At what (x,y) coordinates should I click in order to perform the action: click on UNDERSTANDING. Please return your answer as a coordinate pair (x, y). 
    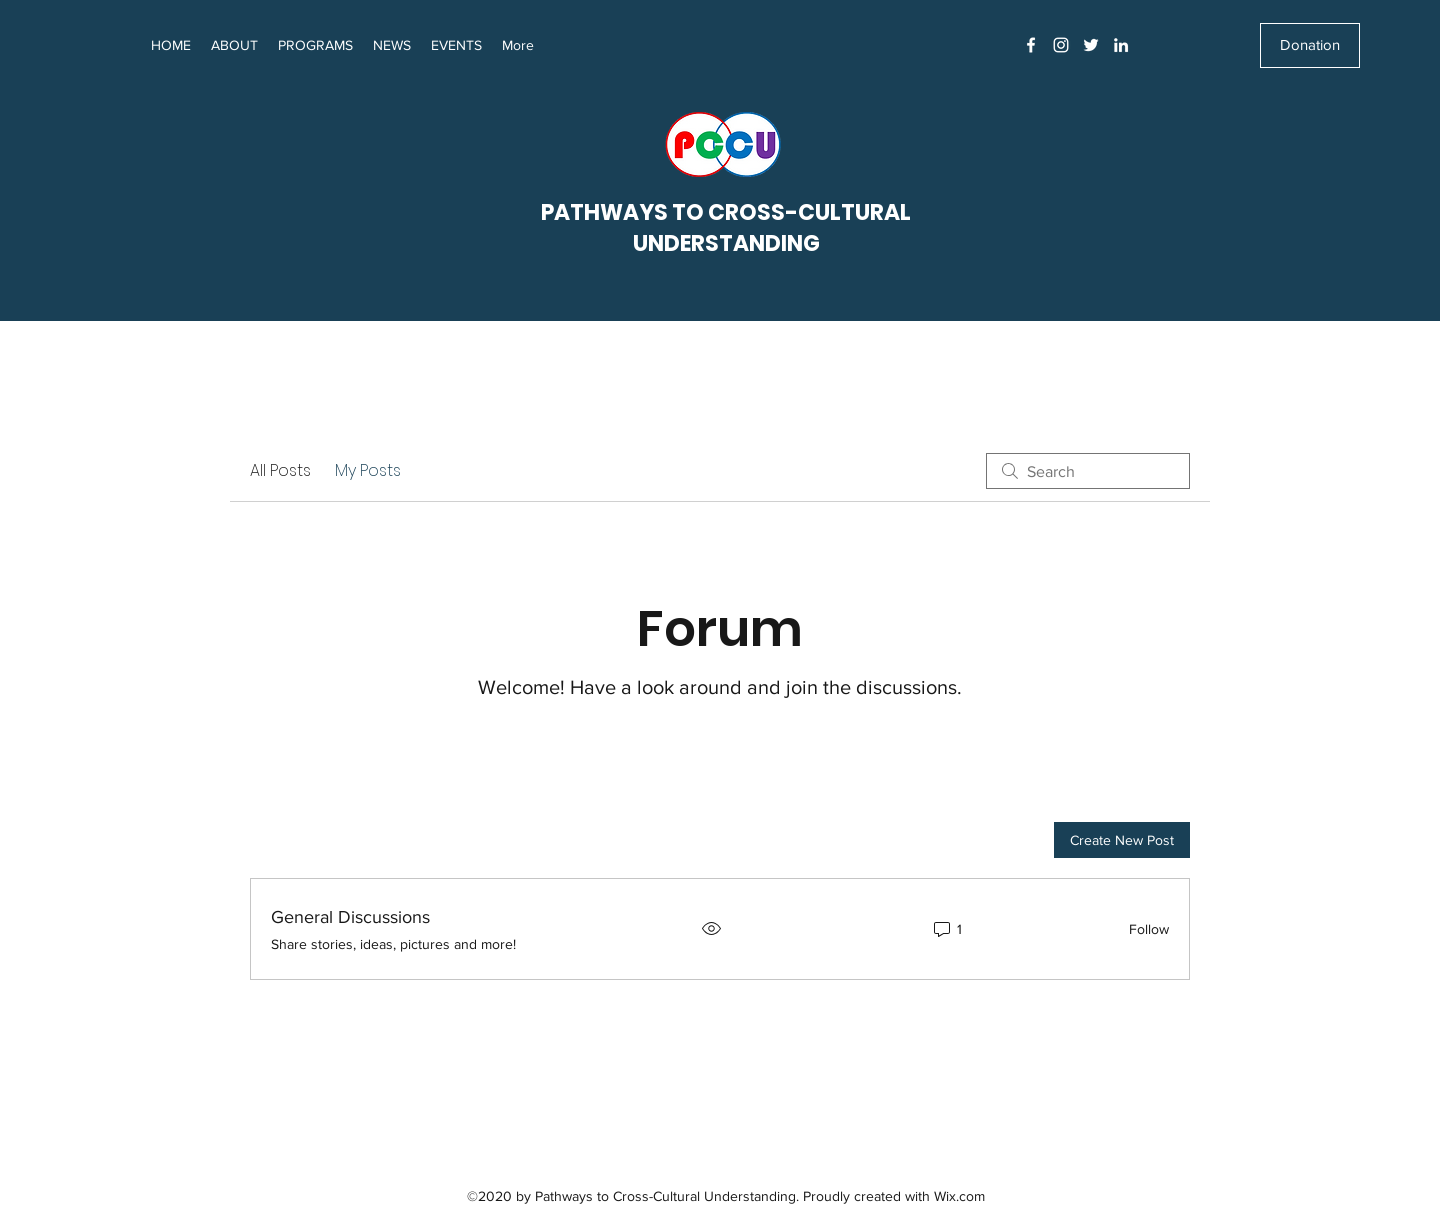
    Looking at the image, I should click on (726, 243).